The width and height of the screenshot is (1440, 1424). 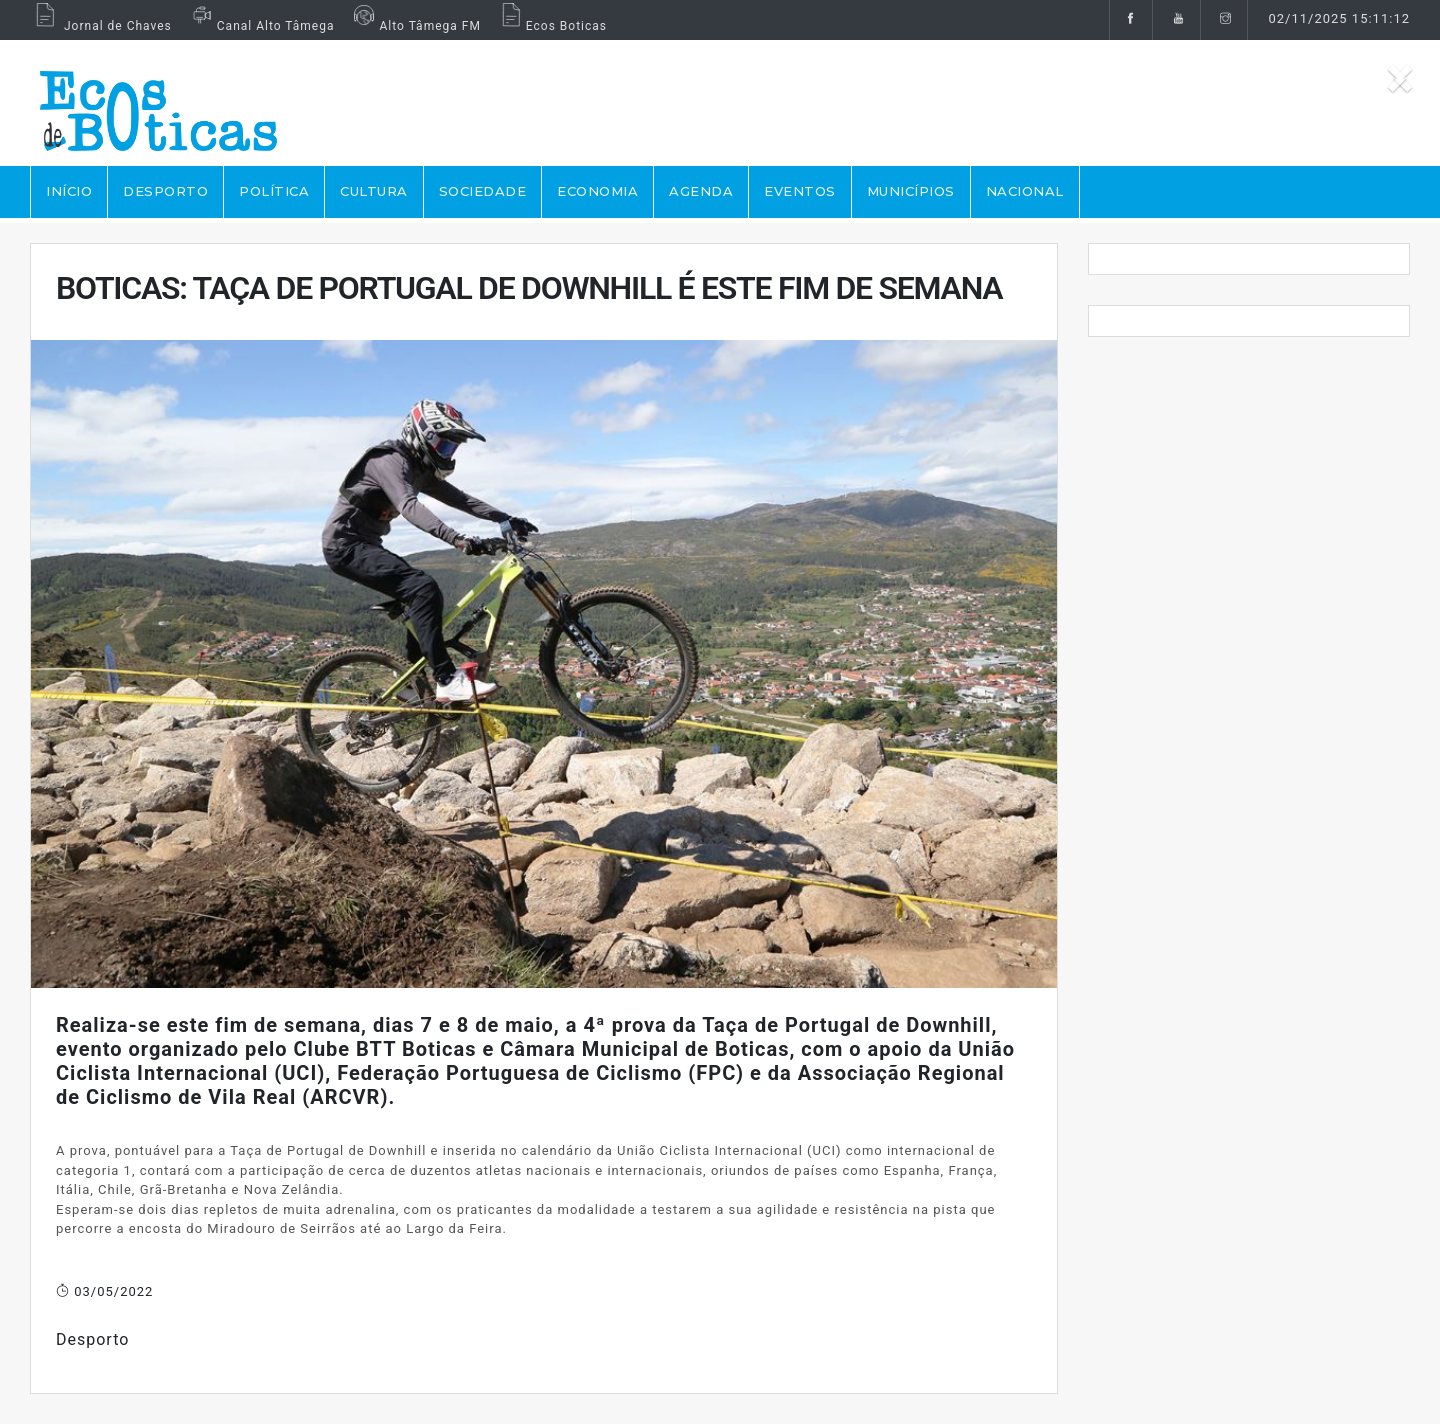 I want to click on Jornal de Chaves, so click(x=101, y=26).